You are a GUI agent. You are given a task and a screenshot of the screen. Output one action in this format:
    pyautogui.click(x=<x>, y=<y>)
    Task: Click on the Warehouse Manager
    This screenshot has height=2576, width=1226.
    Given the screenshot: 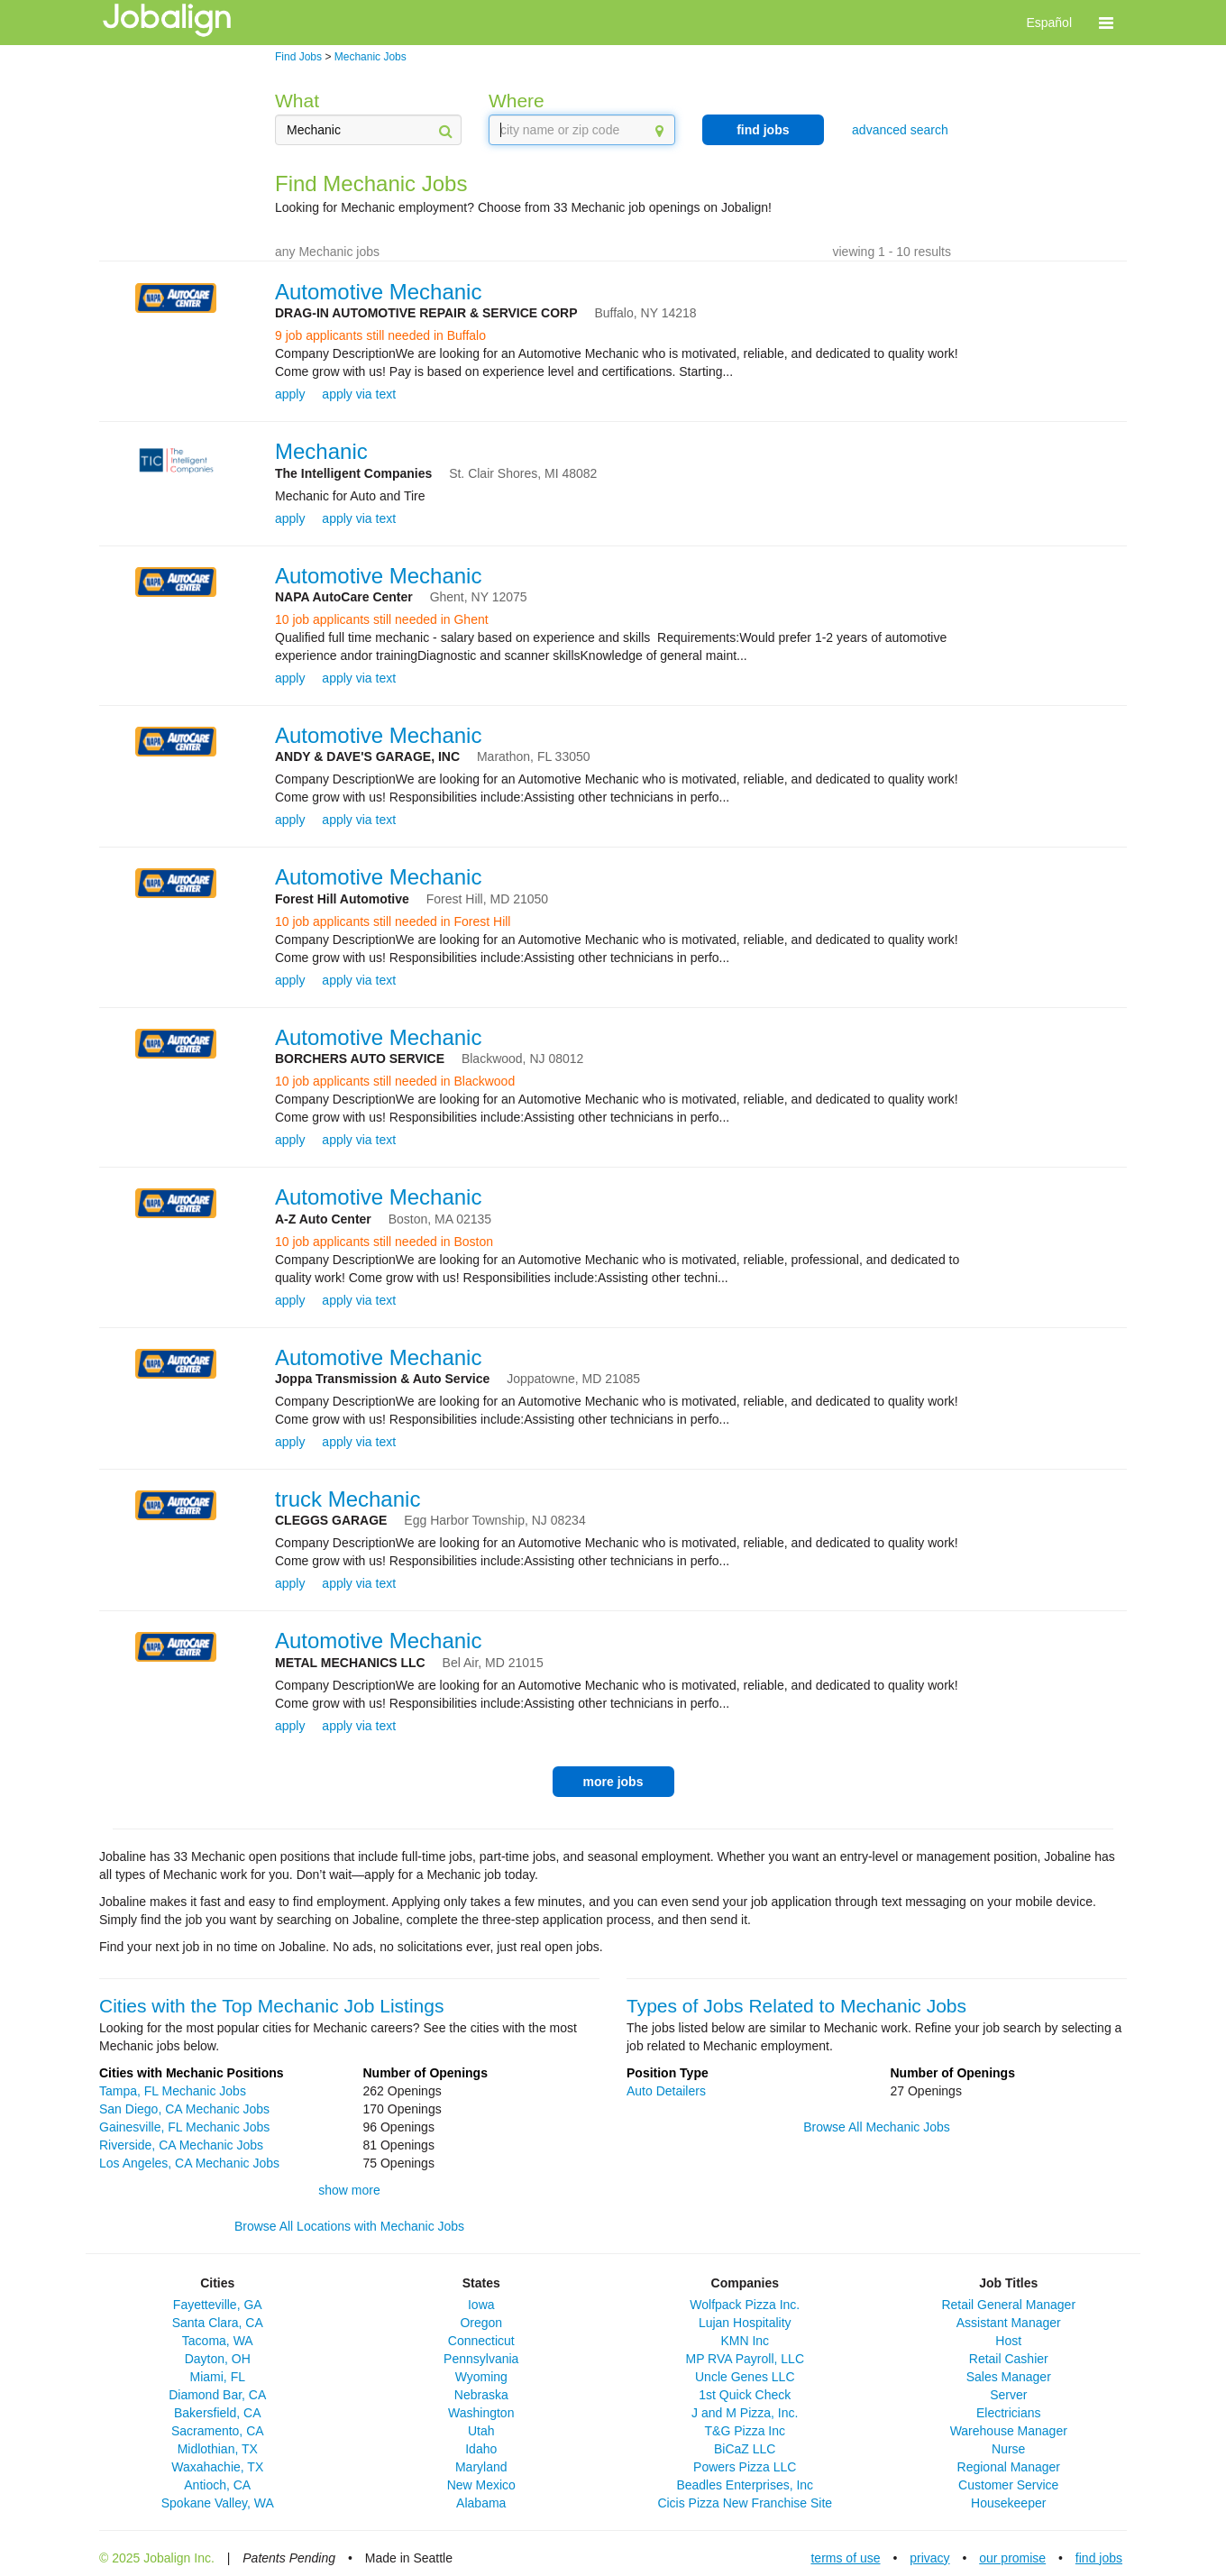 What is the action you would take?
    pyautogui.click(x=1008, y=2431)
    